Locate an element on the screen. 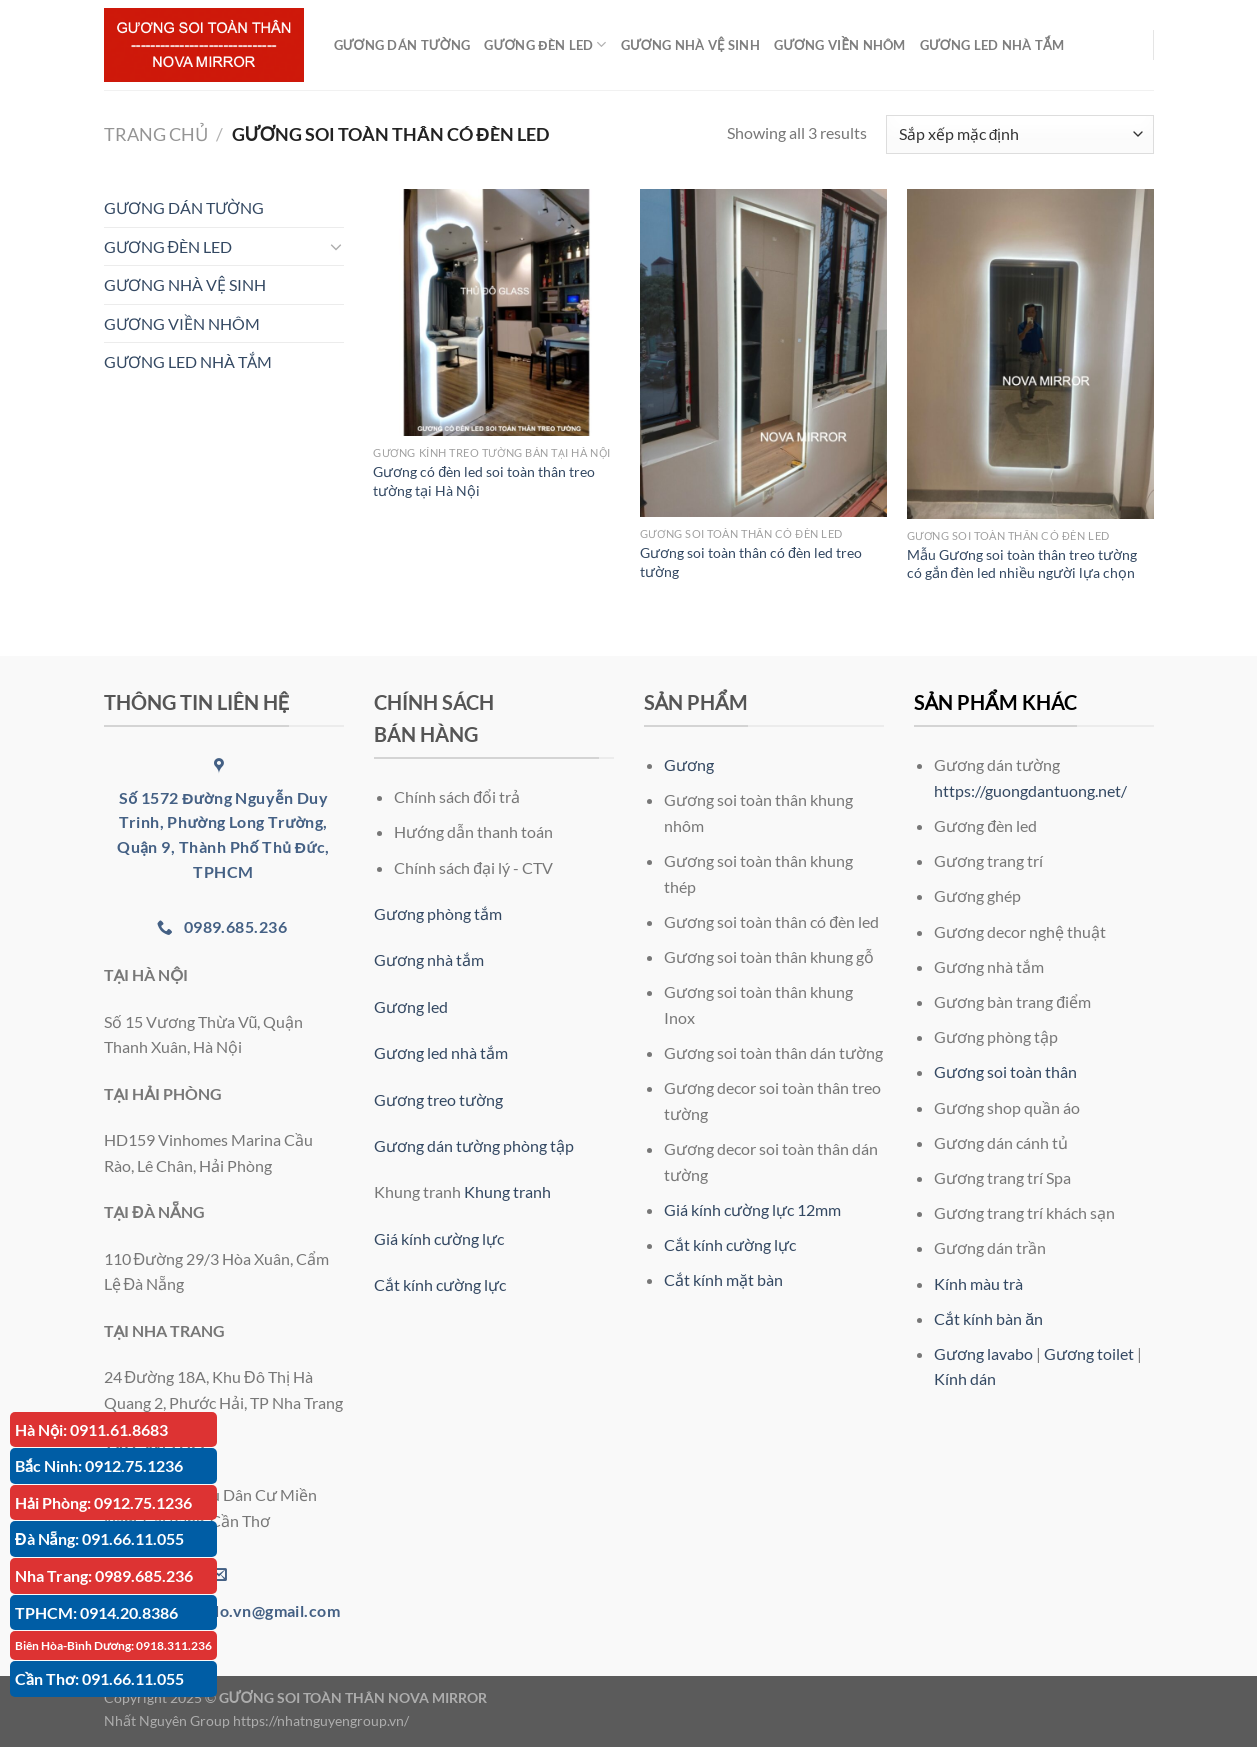  Nha Trang: 0989.685.236 is located at coordinates (104, 1575).